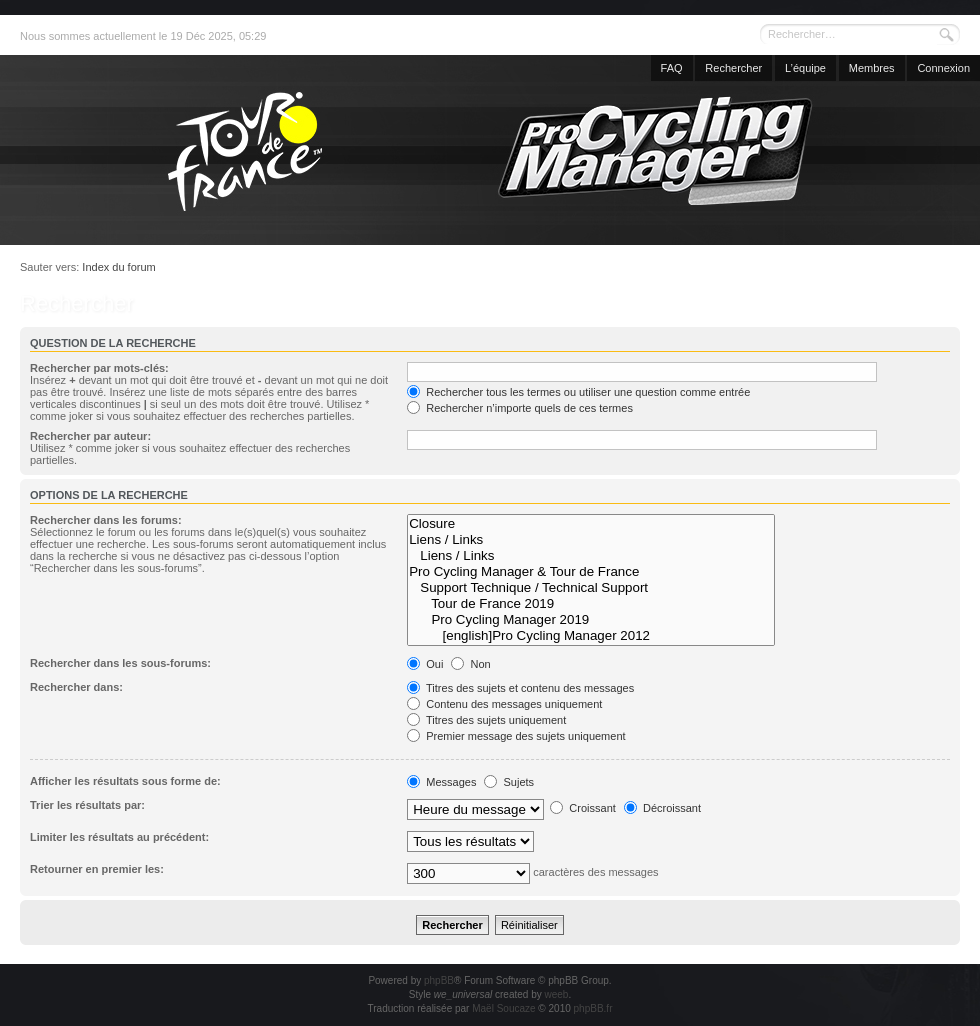 This screenshot has height=1026, width=980. I want to click on Premier message des sujets uniquement, so click(516, 736).